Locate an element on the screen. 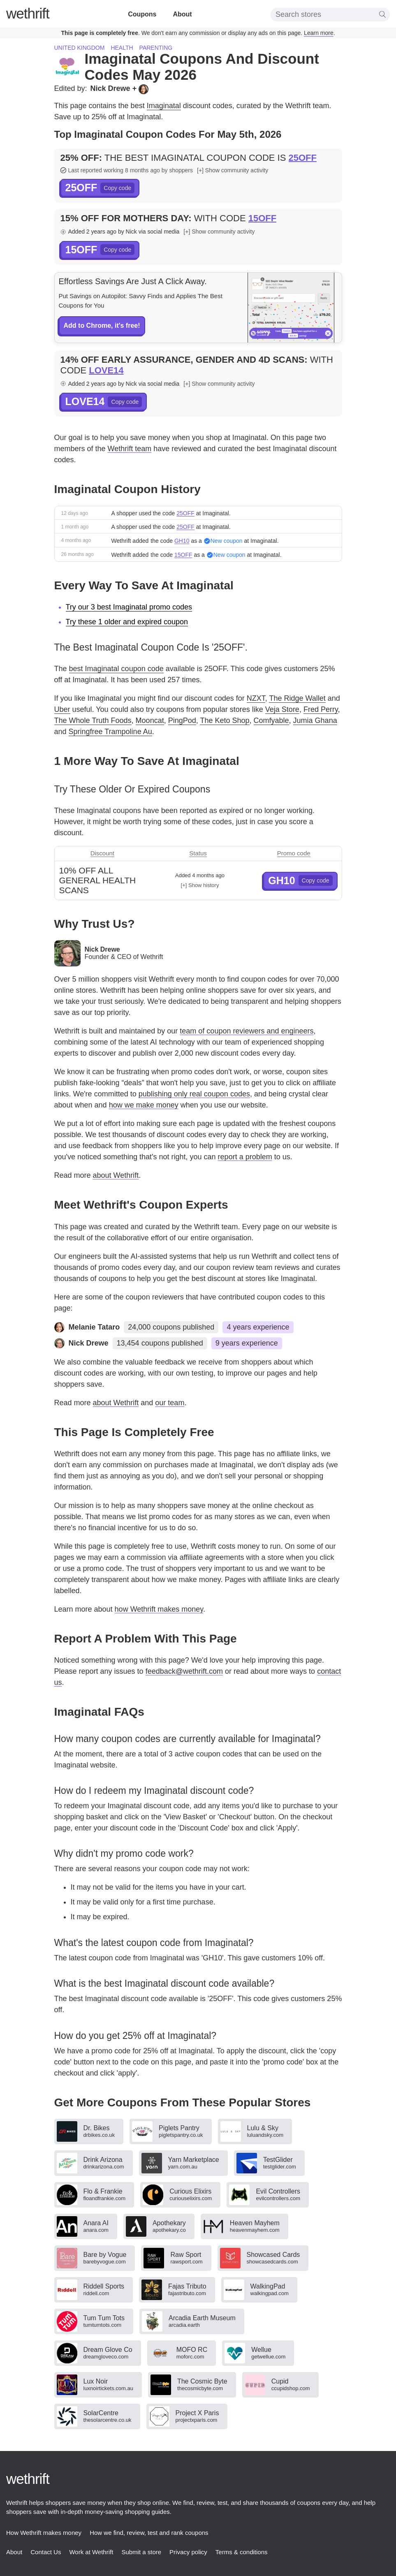  About is located at coordinates (182, 14).